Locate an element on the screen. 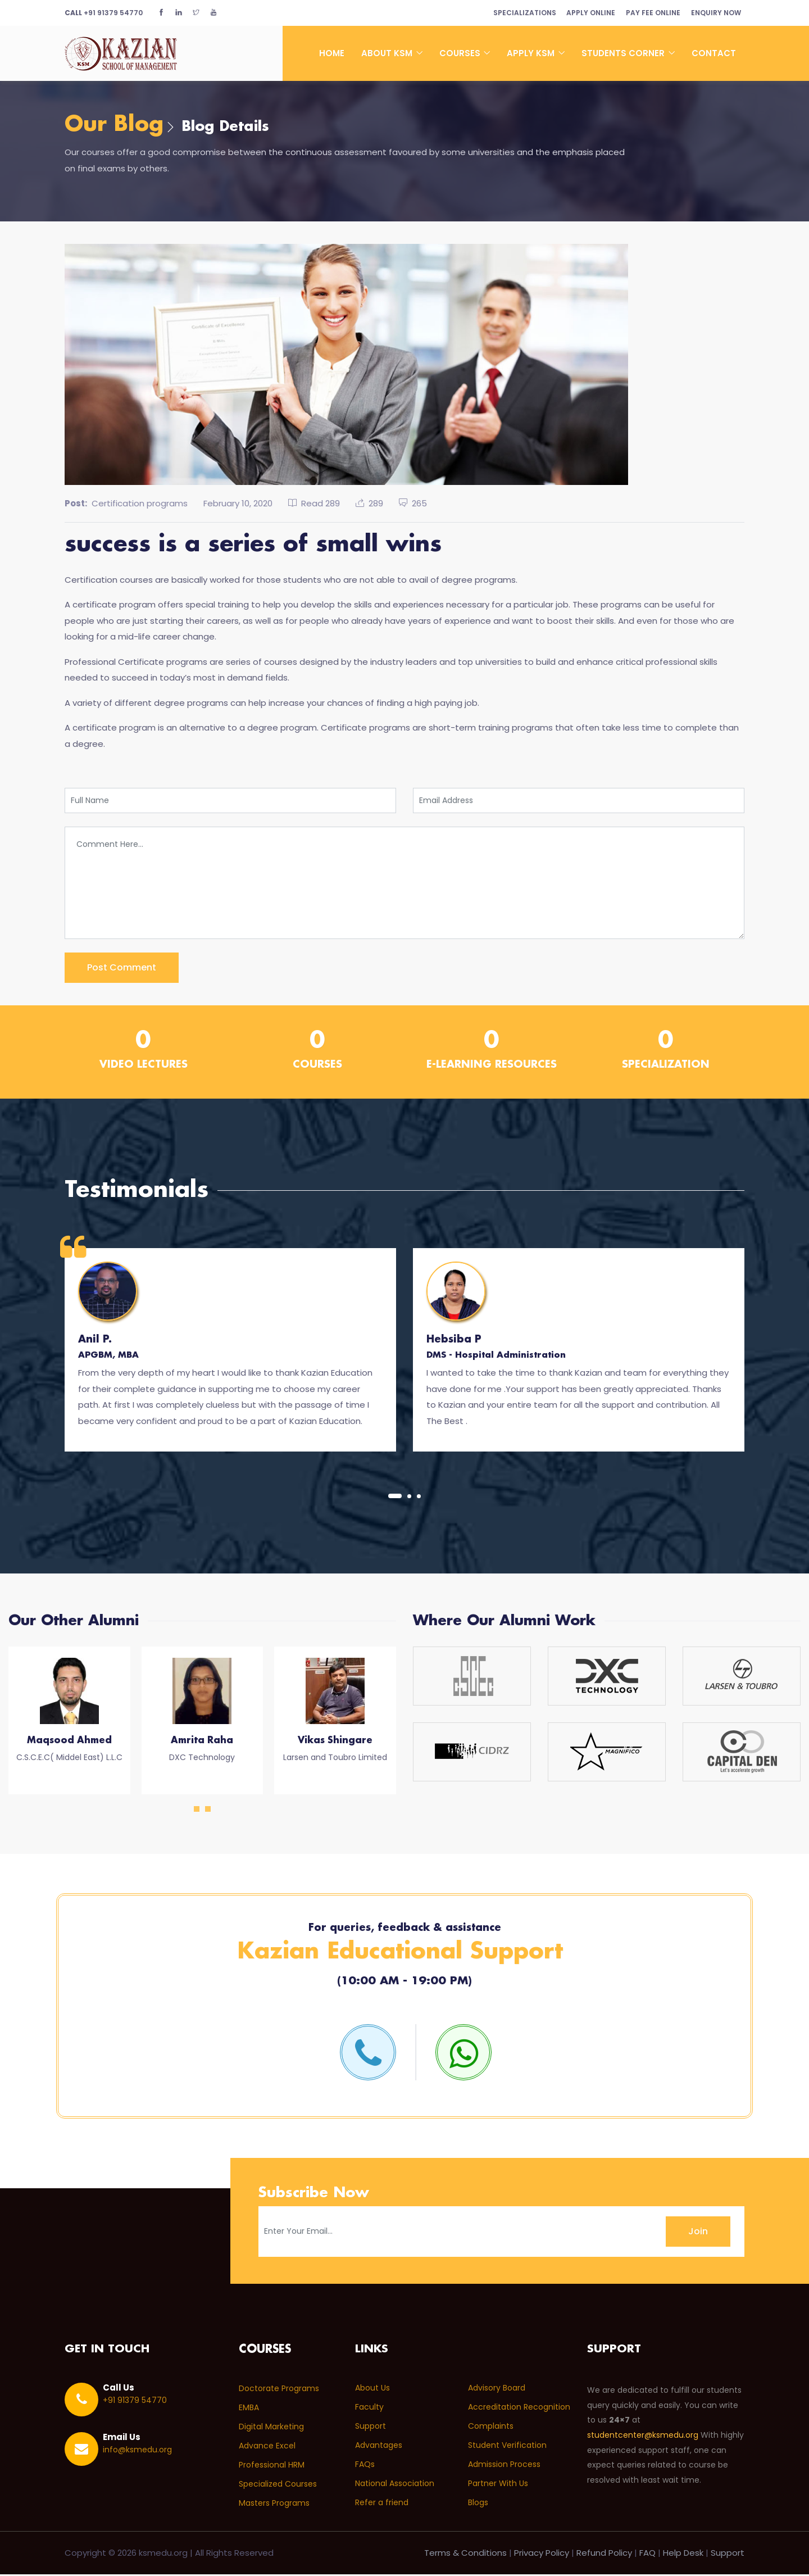  Home is located at coordinates (331, 53).